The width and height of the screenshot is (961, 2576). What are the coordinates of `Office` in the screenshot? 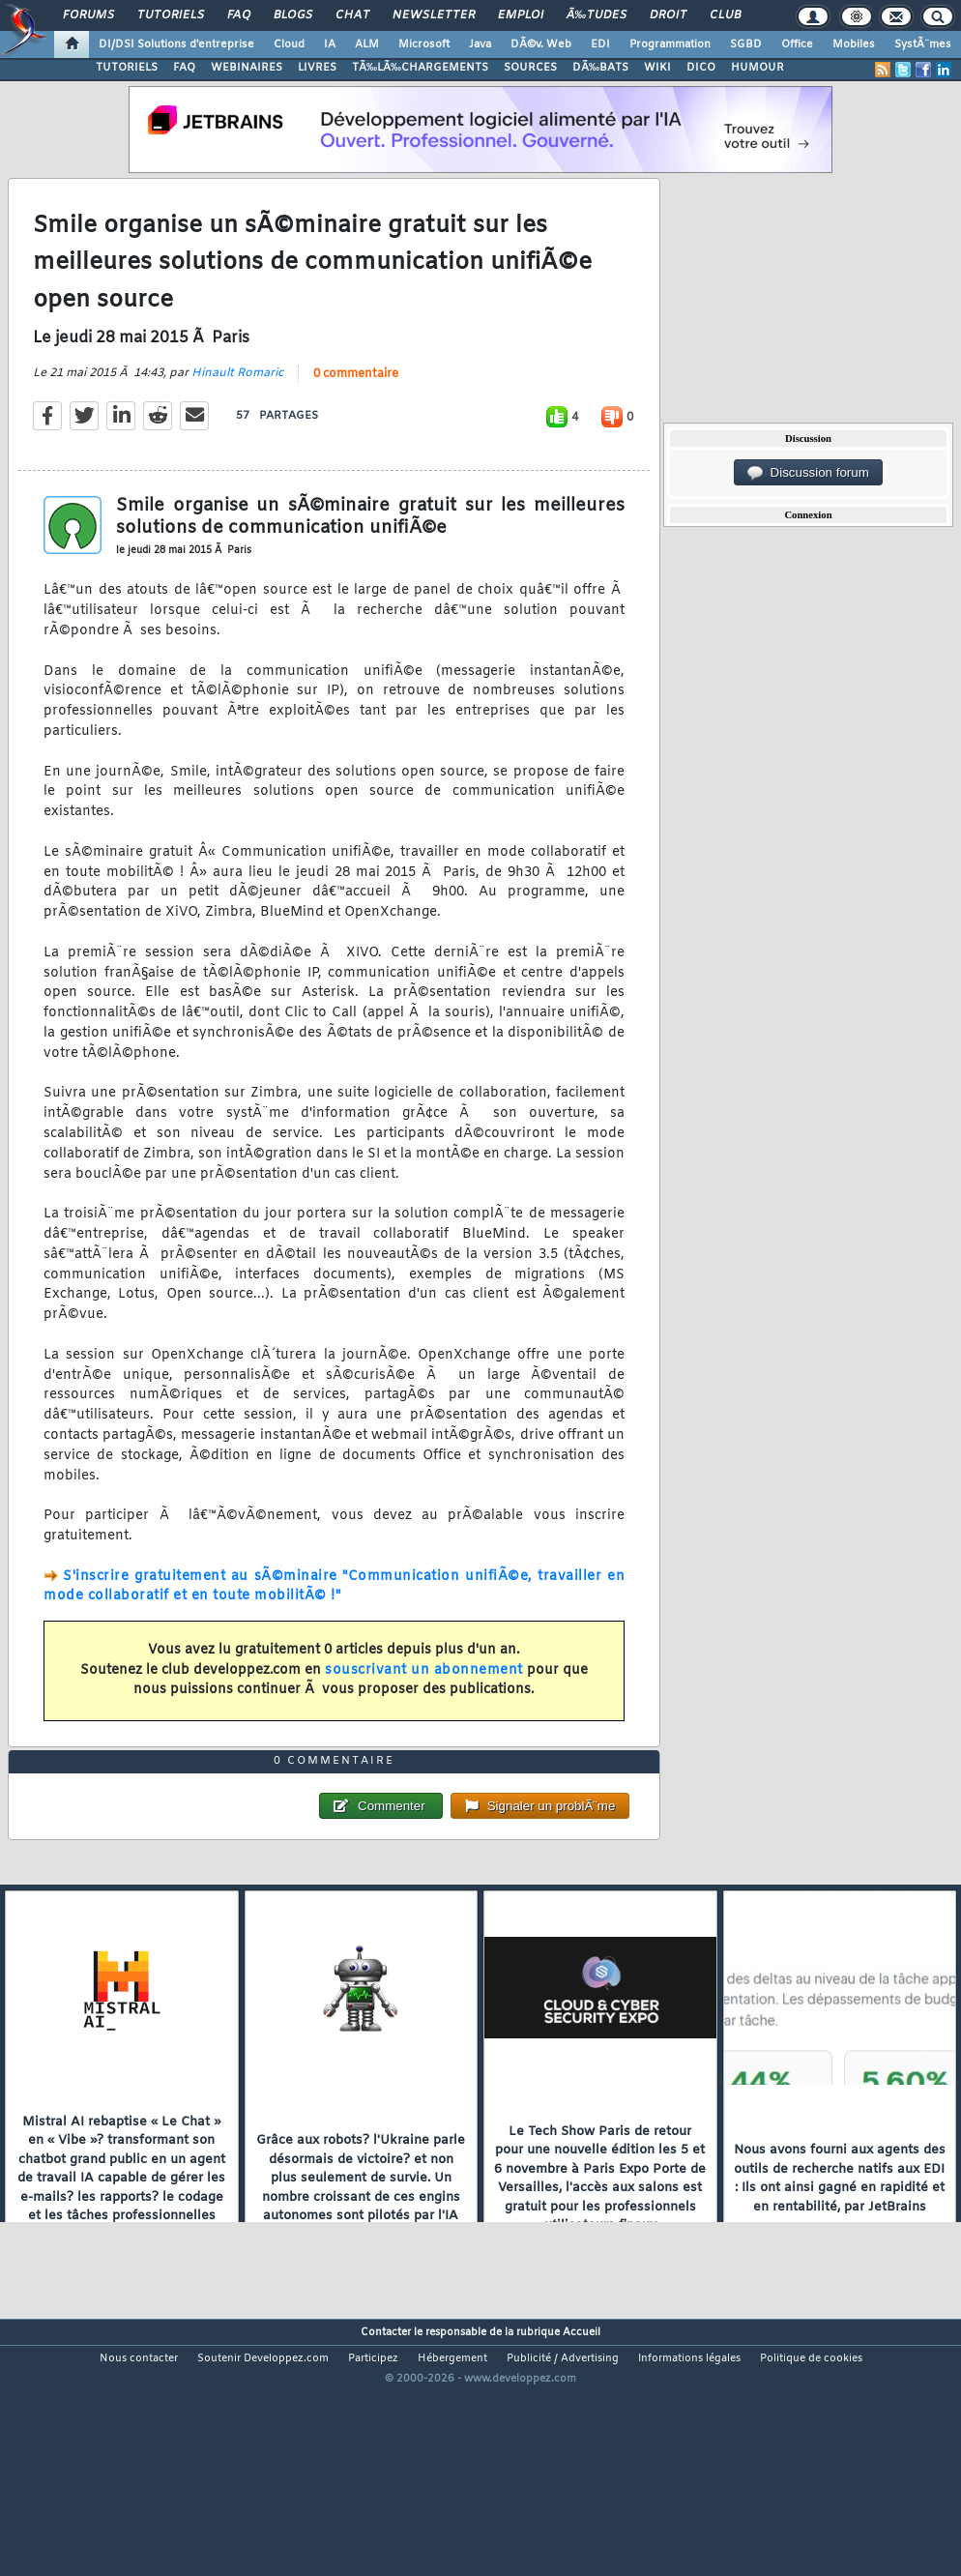 It's located at (797, 44).